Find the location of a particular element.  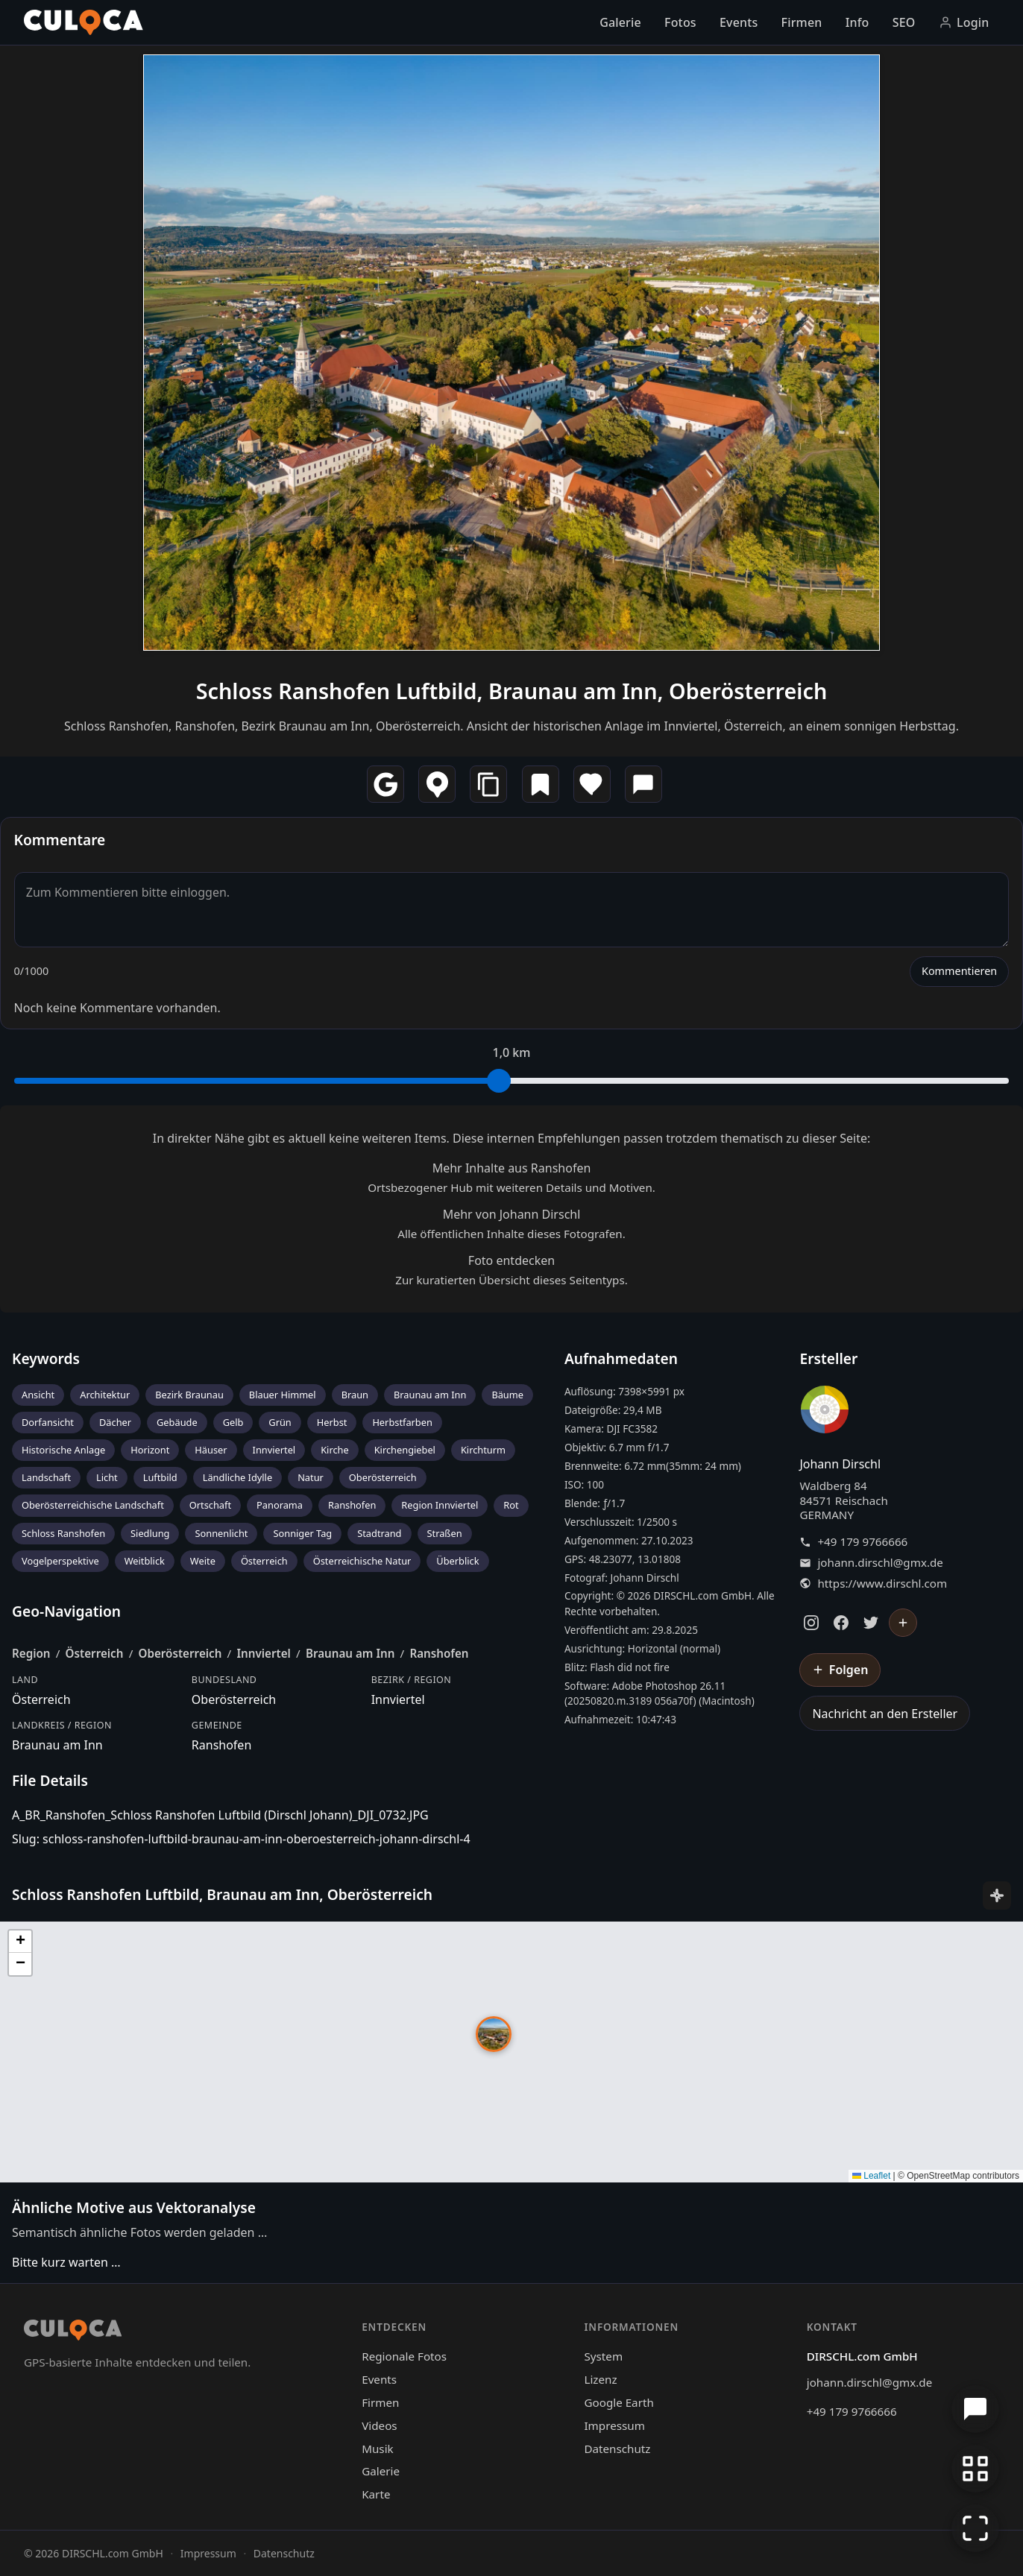

Bäume is located at coordinates (507, 1394).